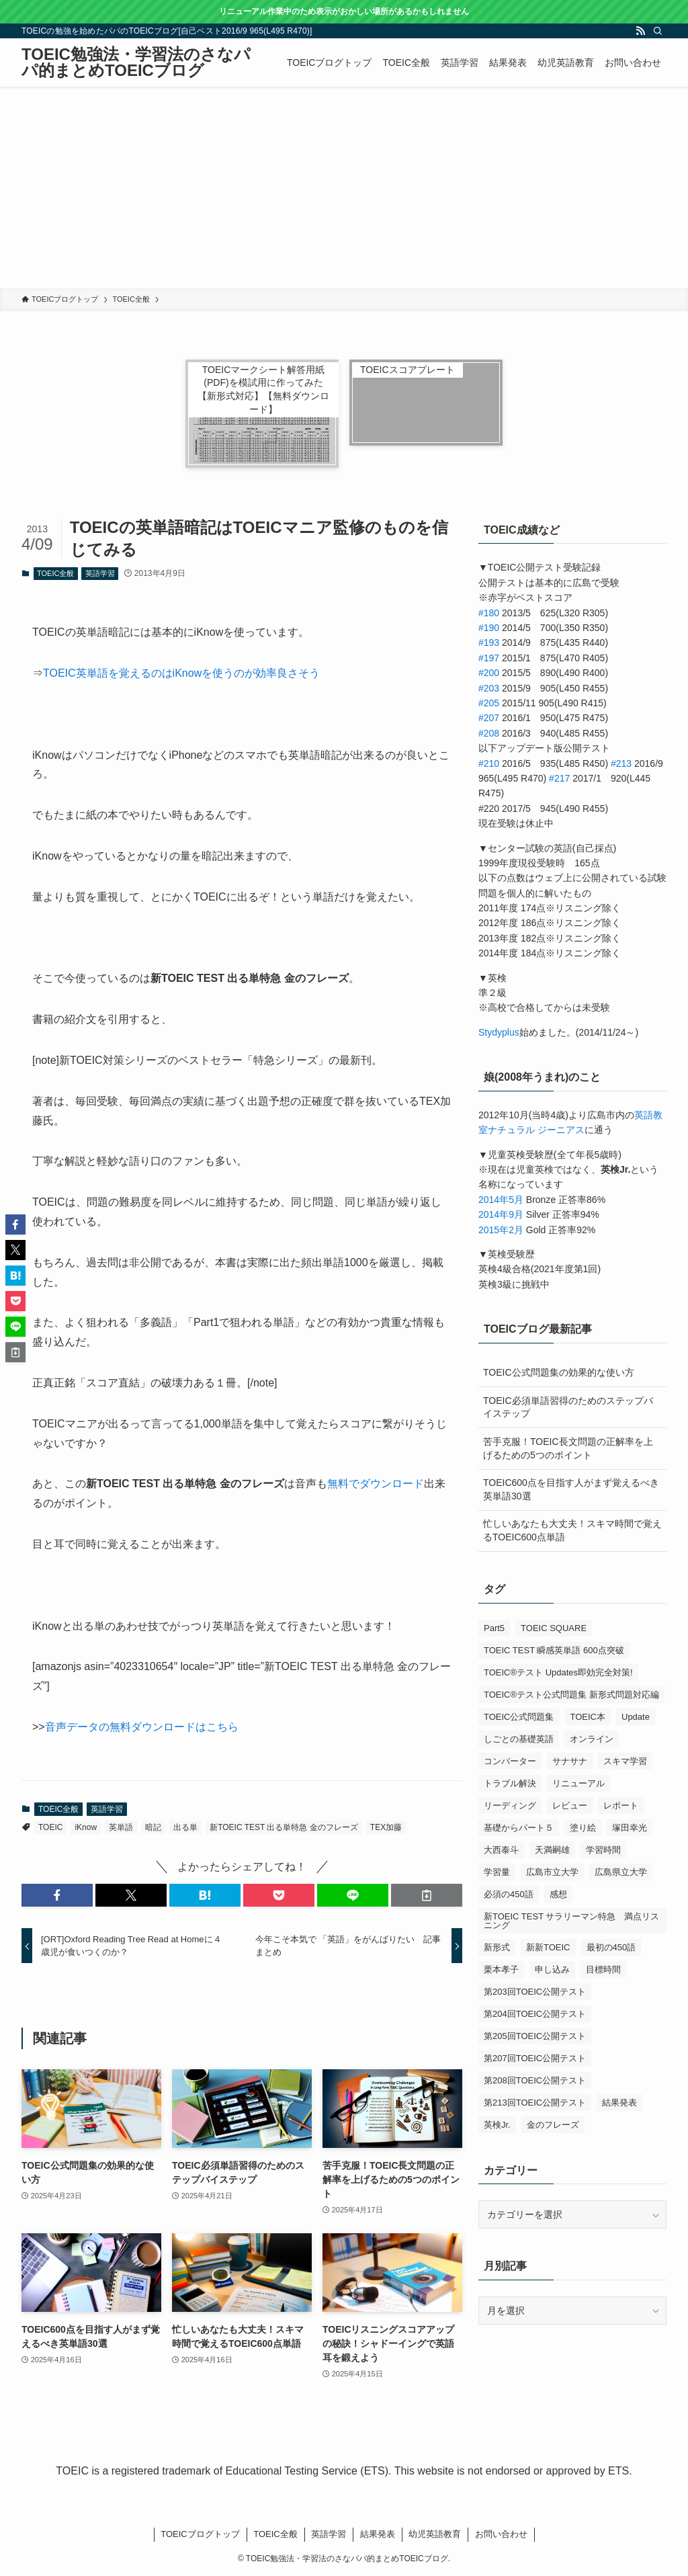 The height and width of the screenshot is (2576, 688). What do you see at coordinates (488, 613) in the screenshot?
I see `#180` at bounding box center [488, 613].